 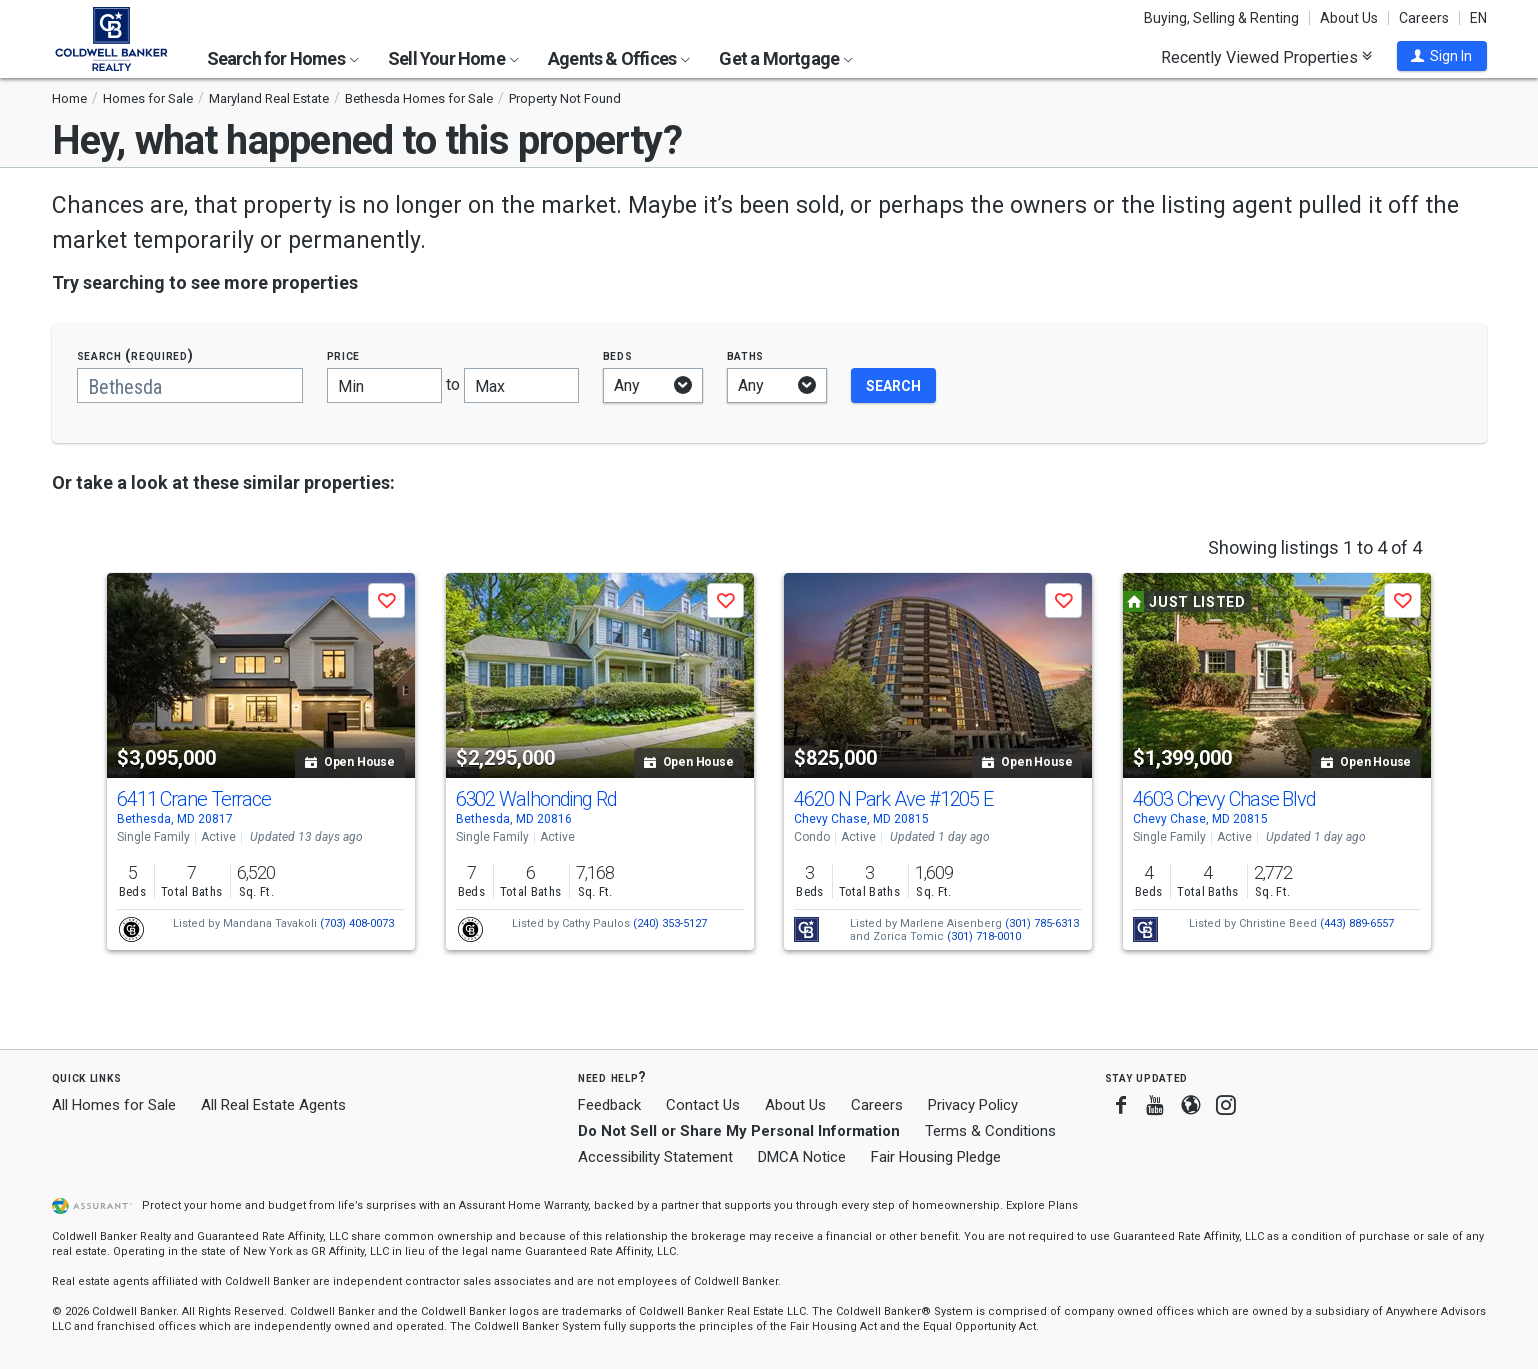 What do you see at coordinates (135, 355) in the screenshot?
I see `Search (required)` at bounding box center [135, 355].